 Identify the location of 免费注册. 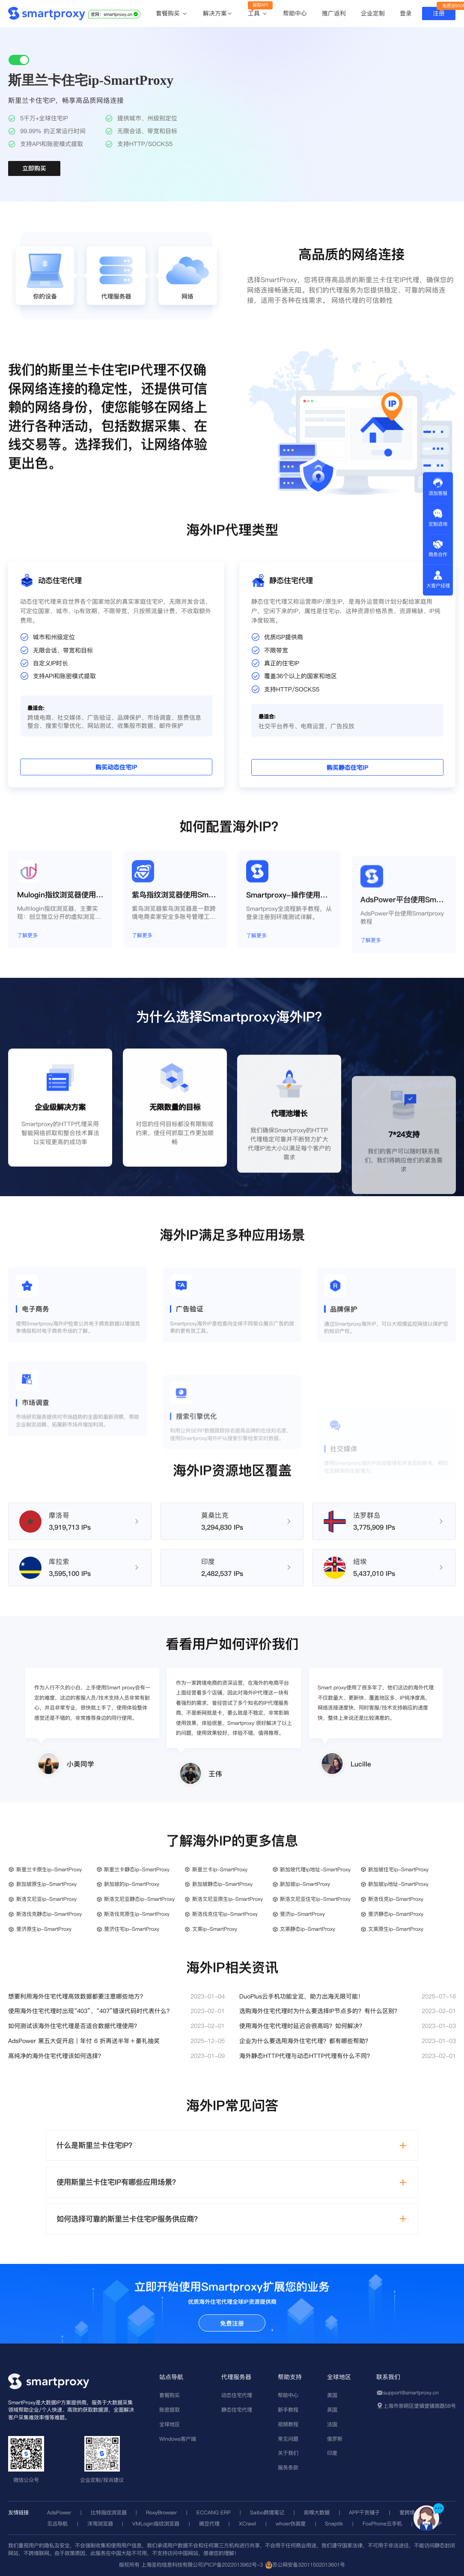
(232, 2323).